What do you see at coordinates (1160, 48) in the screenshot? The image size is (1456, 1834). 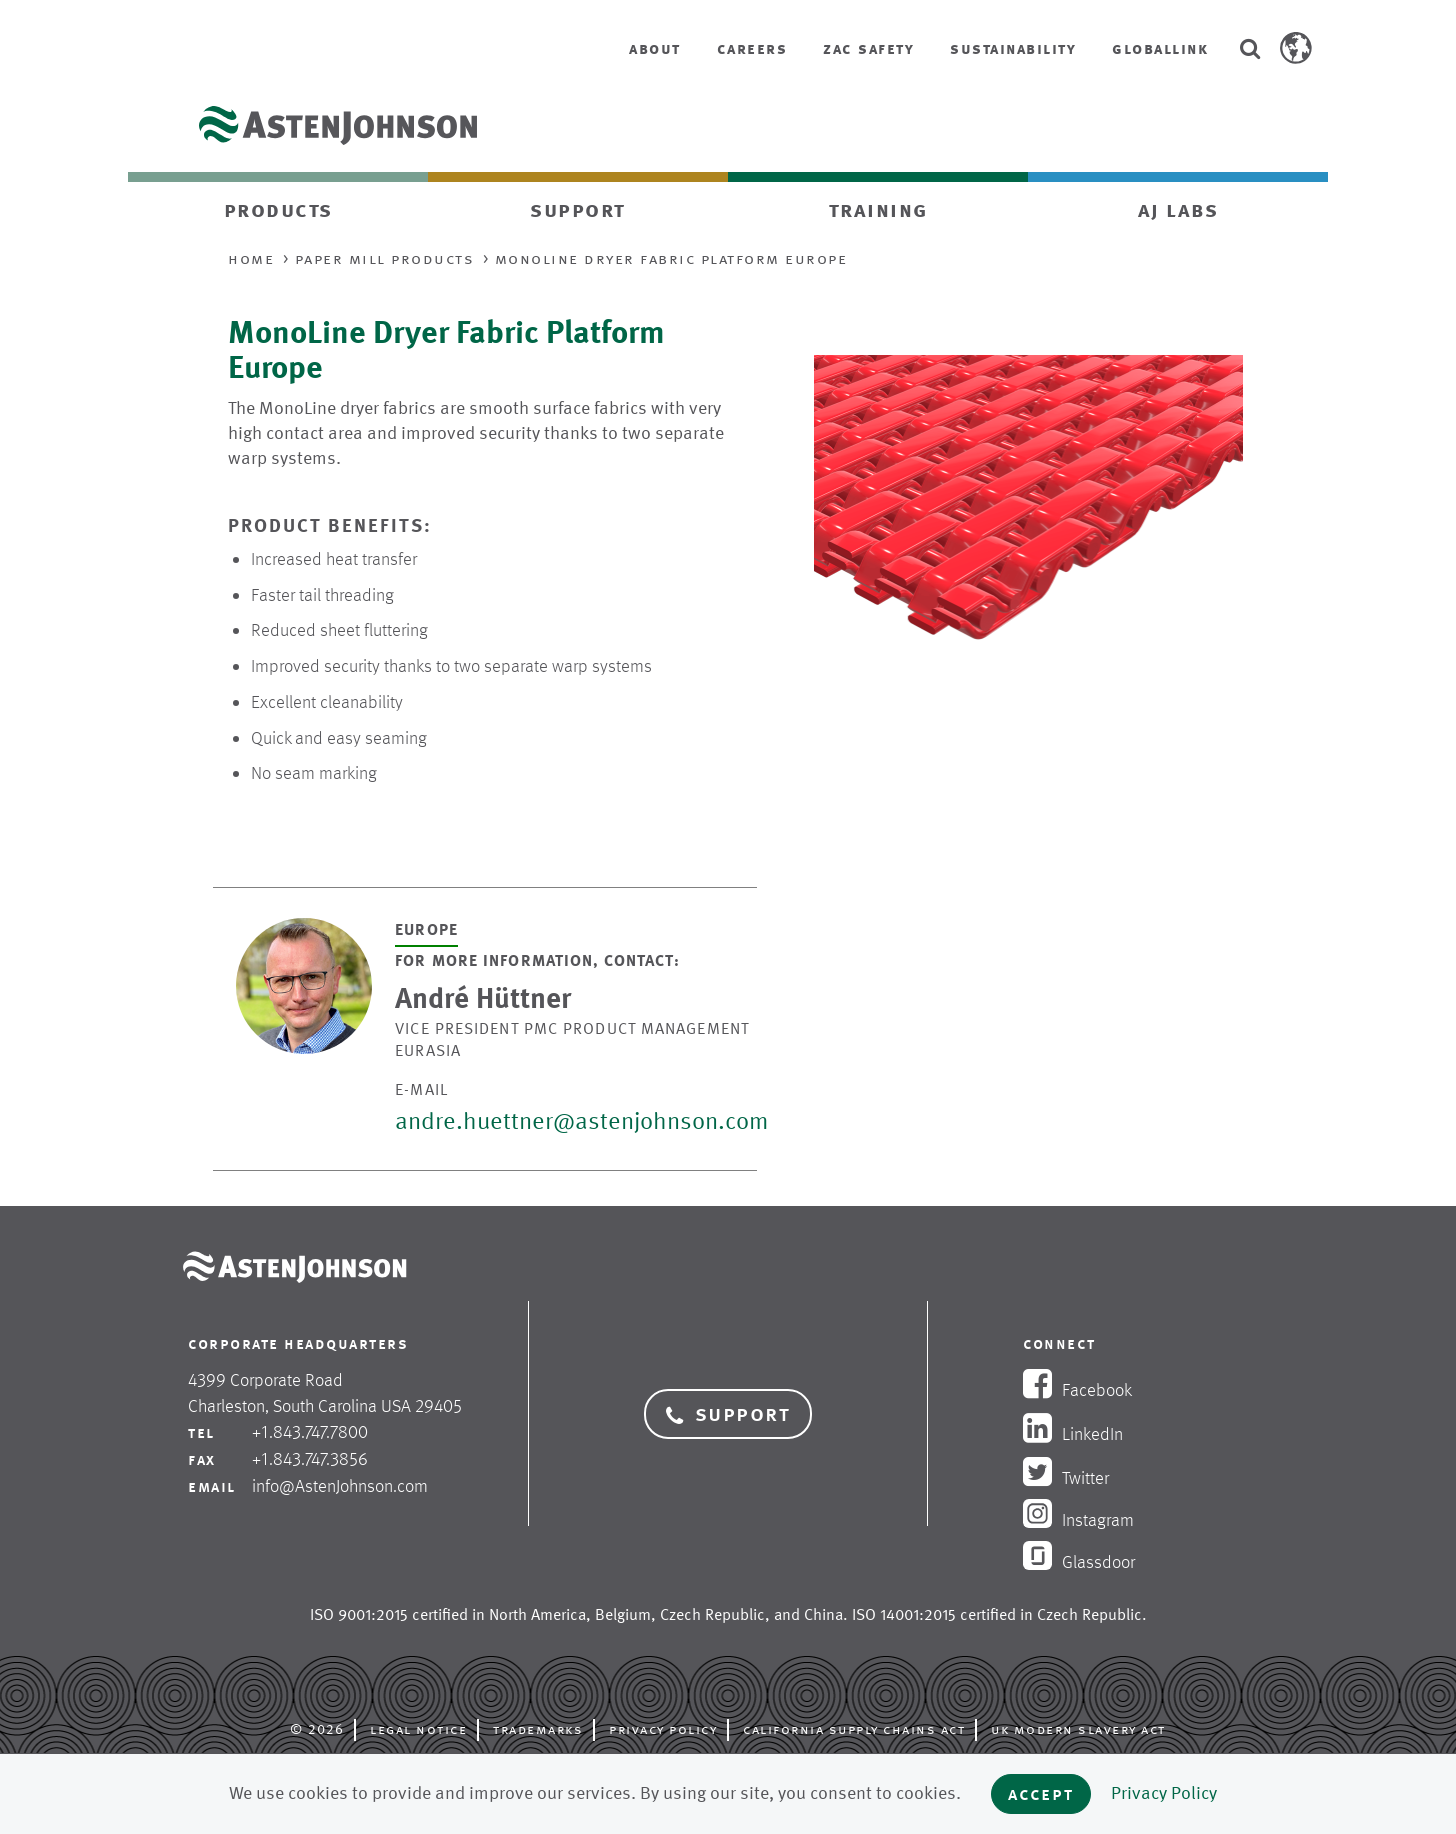 I see `GlobalLink` at bounding box center [1160, 48].